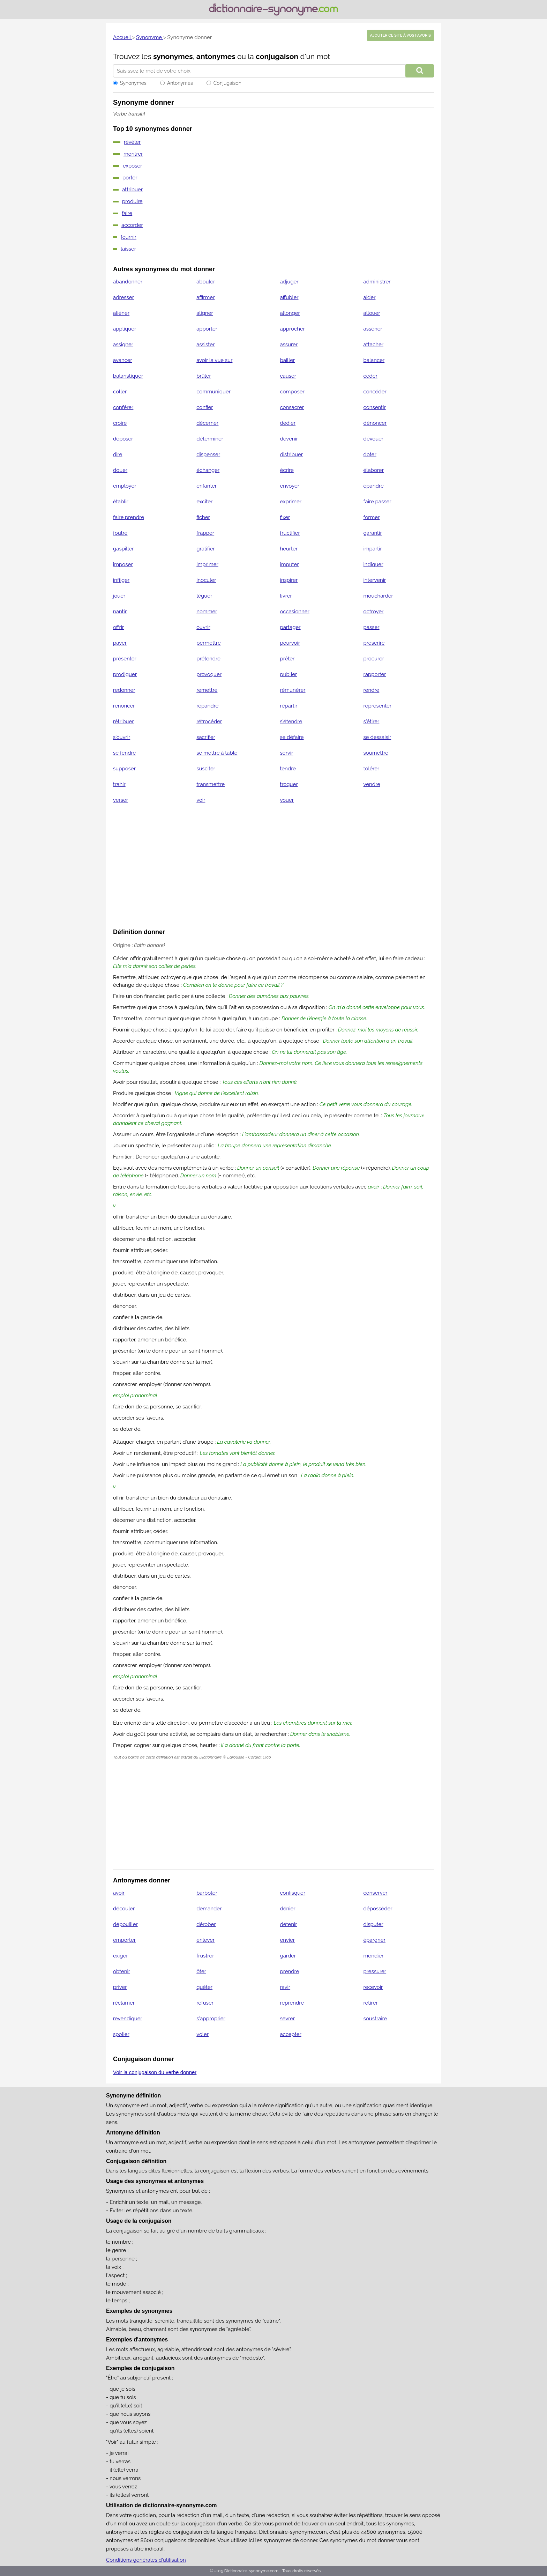 The width and height of the screenshot is (547, 2576). What do you see at coordinates (125, 1924) in the screenshot?
I see `dépouiller` at bounding box center [125, 1924].